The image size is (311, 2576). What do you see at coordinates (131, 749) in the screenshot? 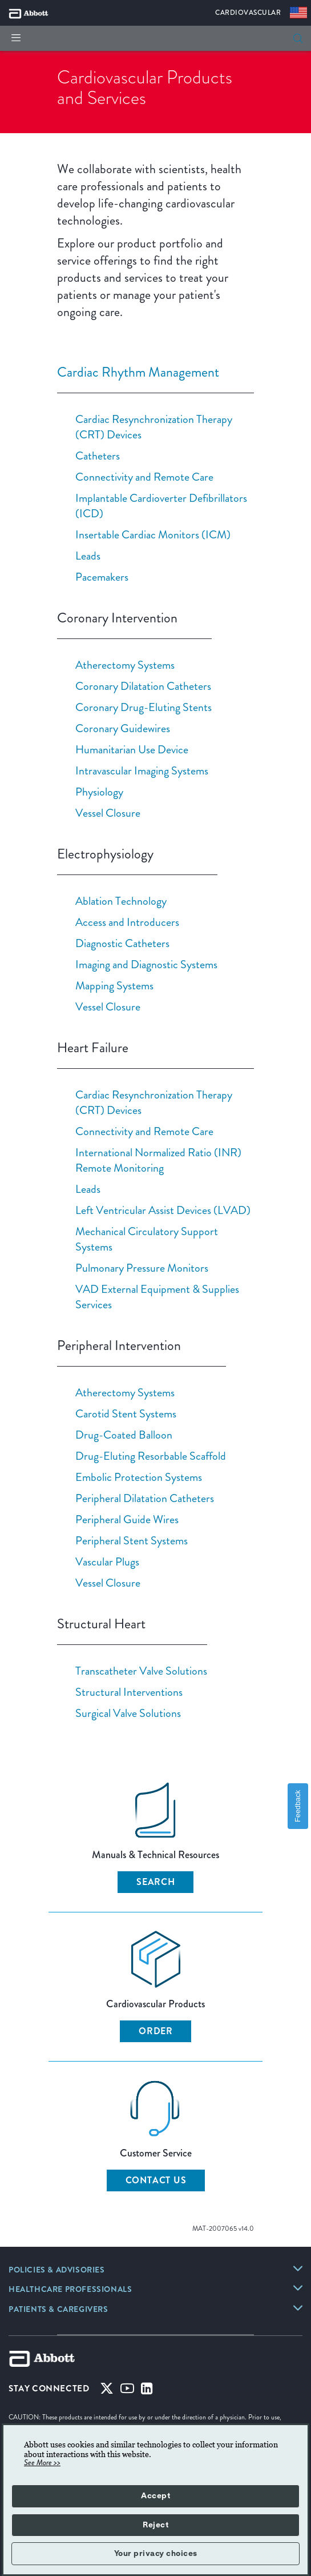
I see `Humanitarian Use Device` at bounding box center [131, 749].